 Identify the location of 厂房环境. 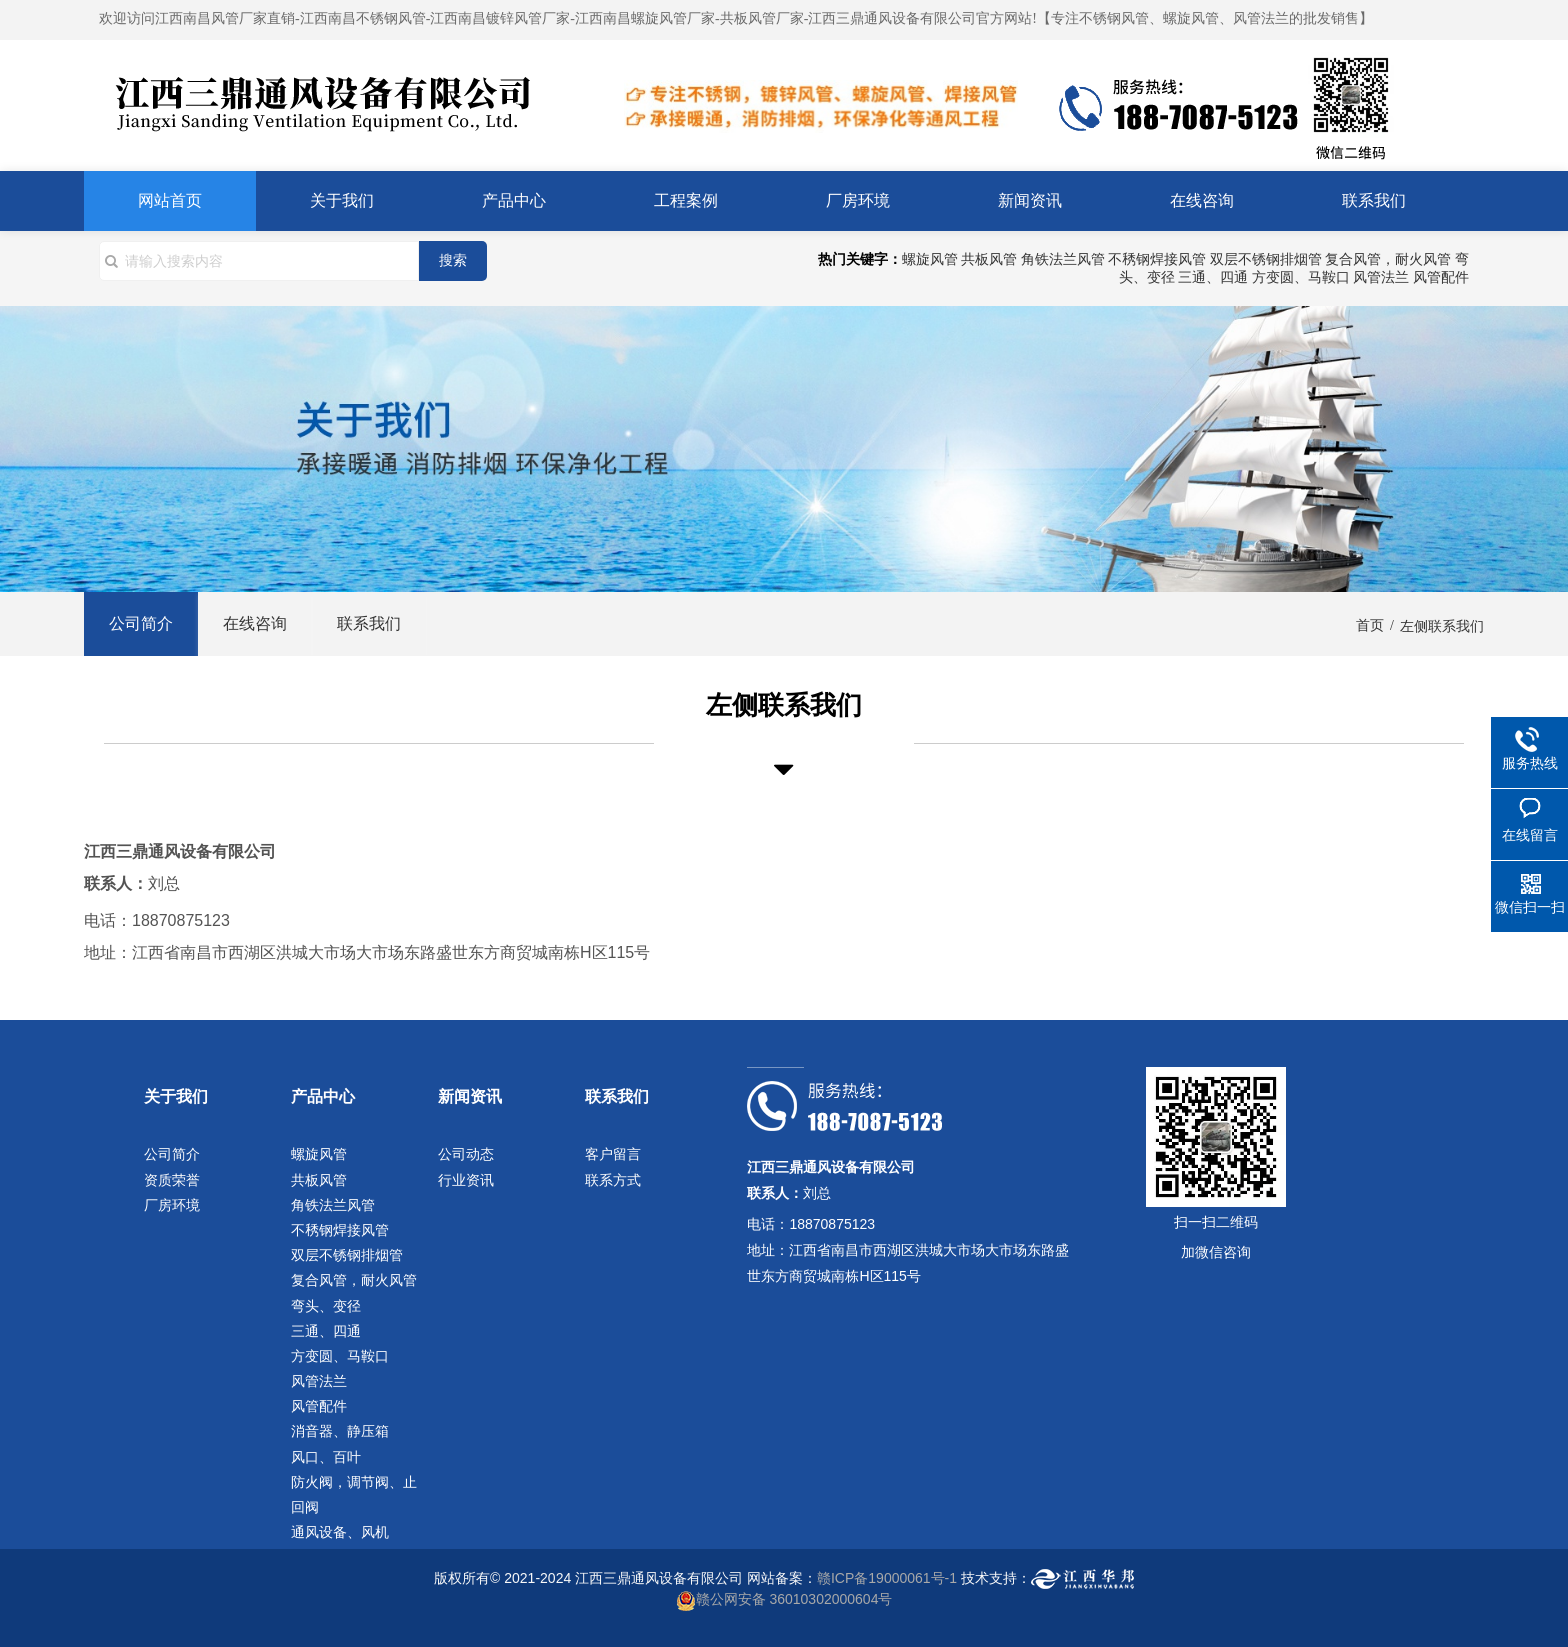
(858, 200).